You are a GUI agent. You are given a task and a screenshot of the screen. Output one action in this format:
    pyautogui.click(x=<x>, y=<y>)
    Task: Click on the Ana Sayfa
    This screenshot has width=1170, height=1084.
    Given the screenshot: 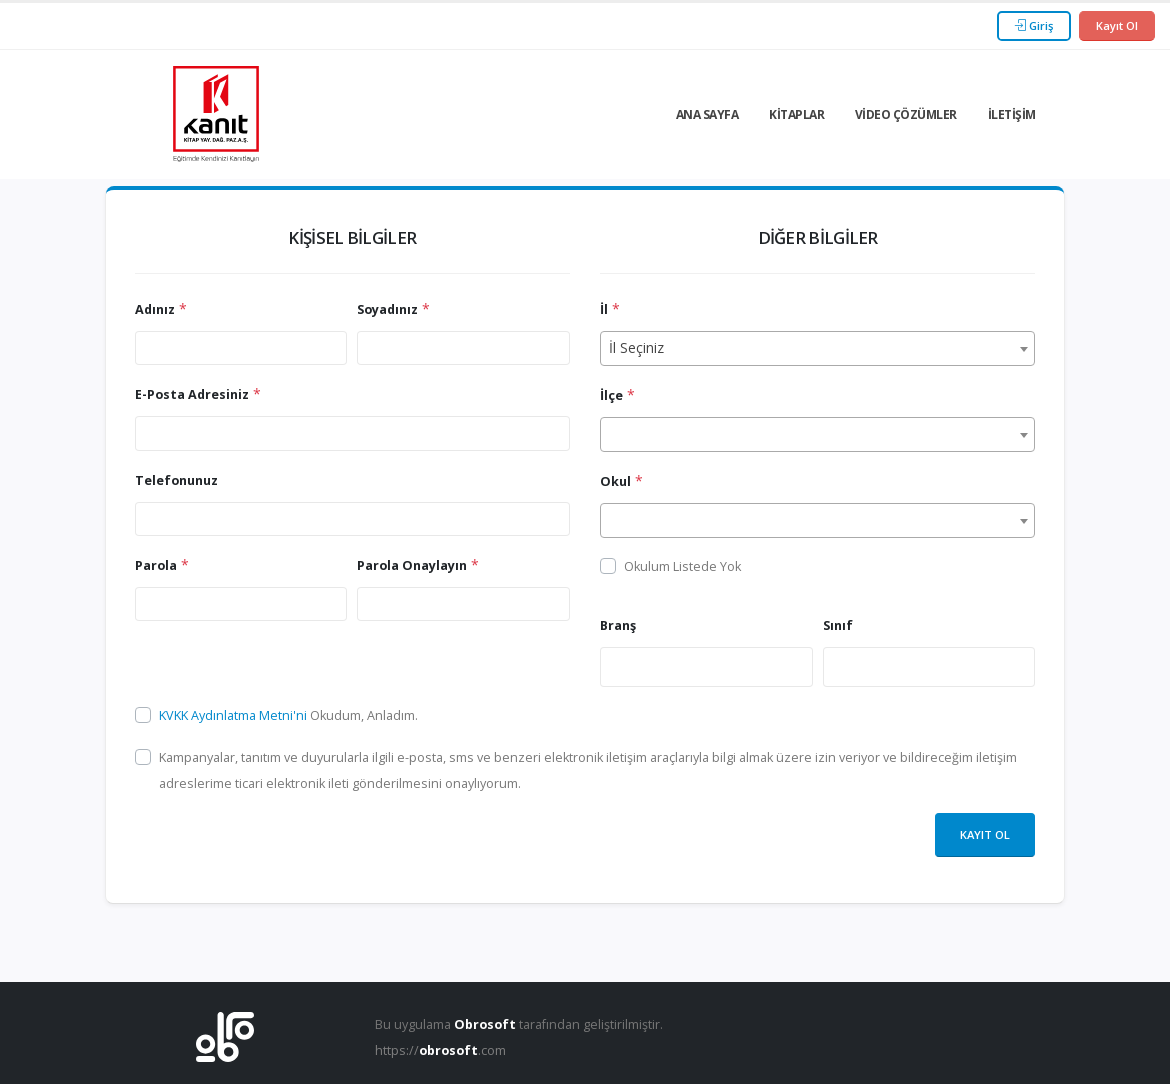 What is the action you would take?
    pyautogui.click(x=707, y=114)
    